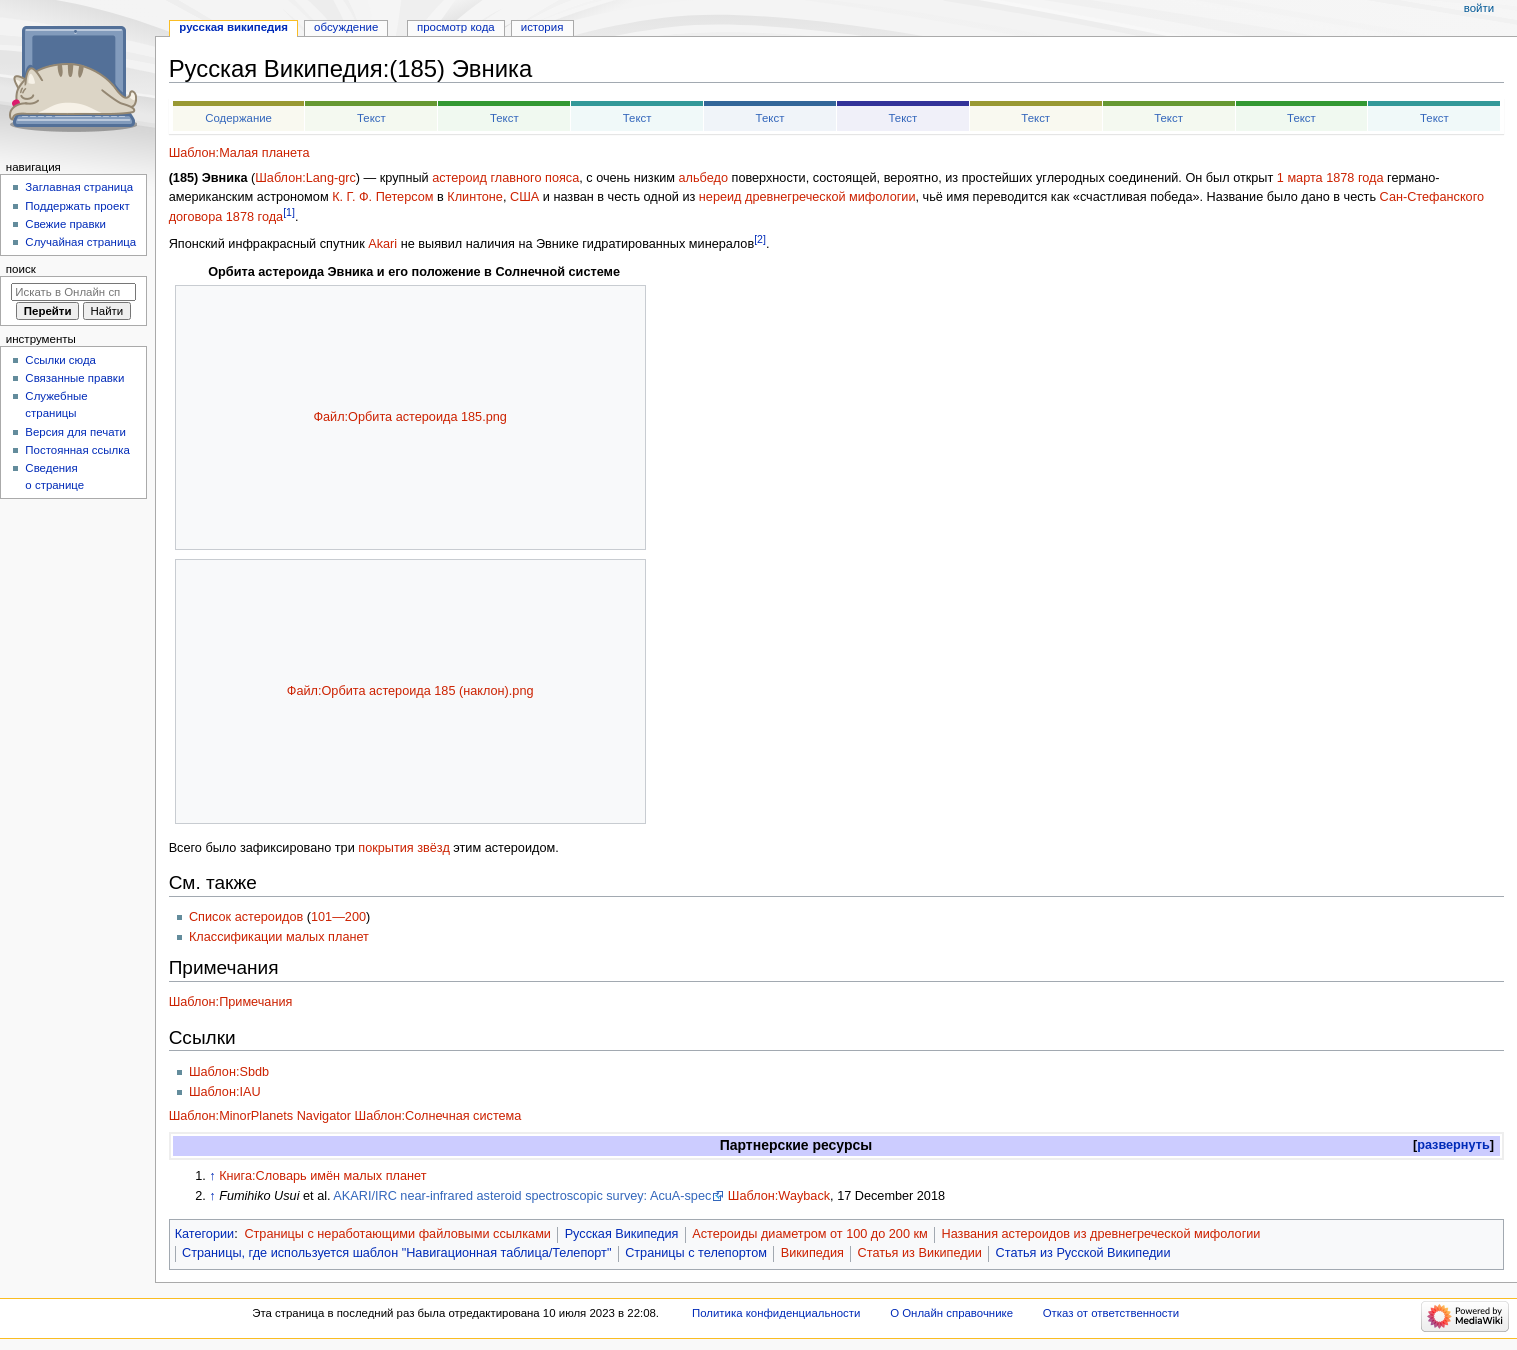  I want to click on ↑ [Обратно к тексту], so click(212, 1176).